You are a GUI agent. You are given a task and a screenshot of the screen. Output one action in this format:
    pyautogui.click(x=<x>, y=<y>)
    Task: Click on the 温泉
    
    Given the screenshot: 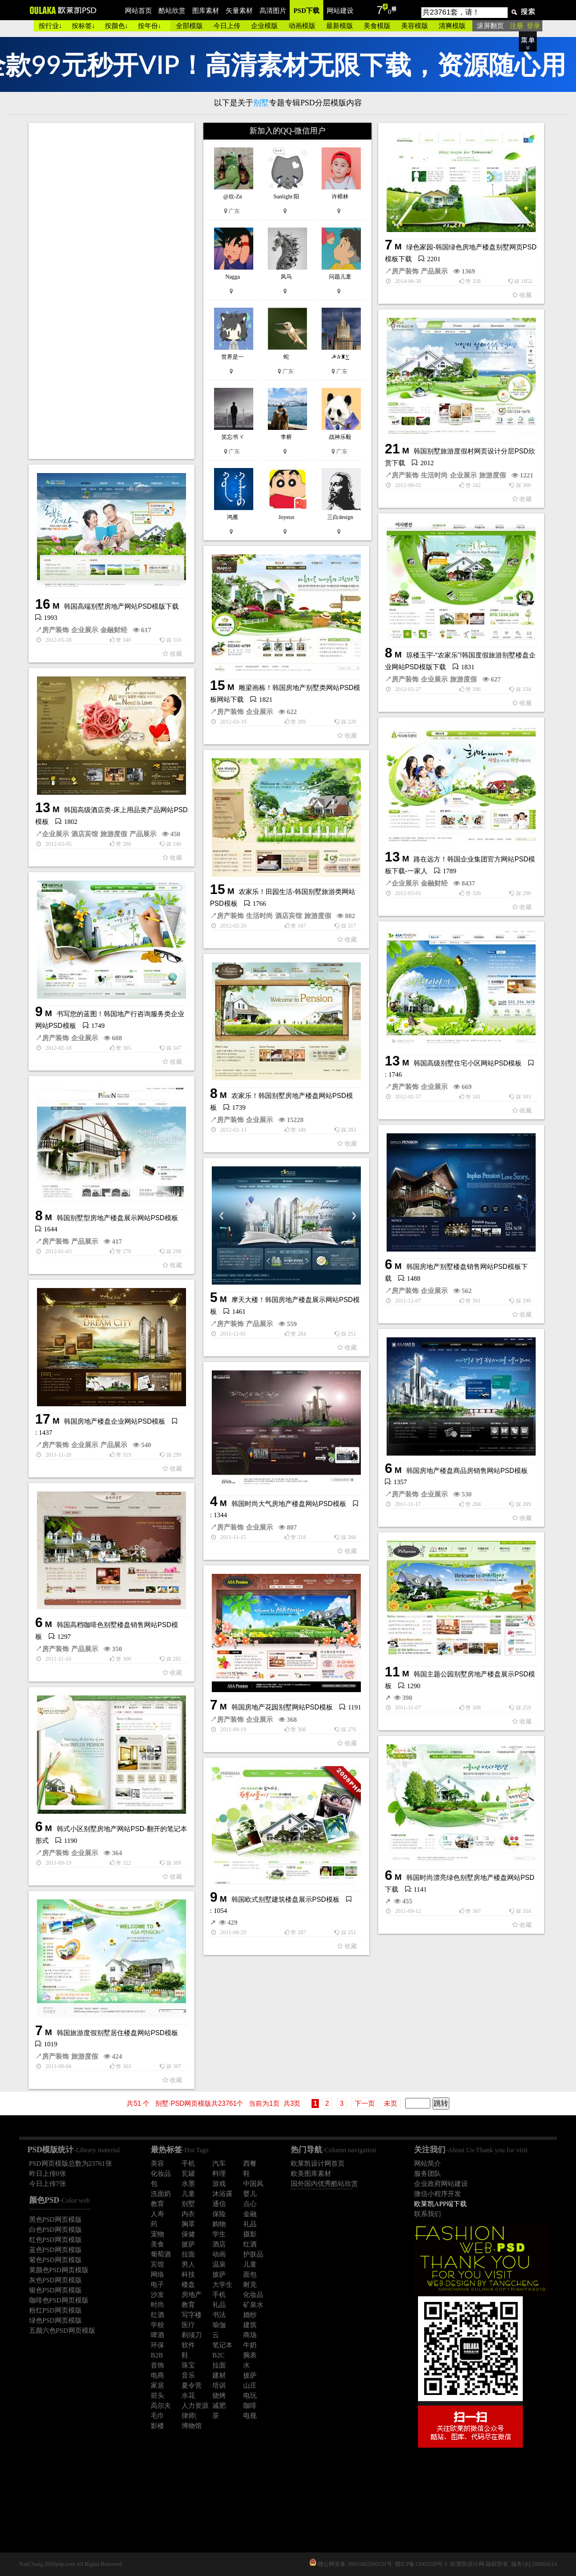 What is the action you would take?
    pyautogui.click(x=219, y=2264)
    